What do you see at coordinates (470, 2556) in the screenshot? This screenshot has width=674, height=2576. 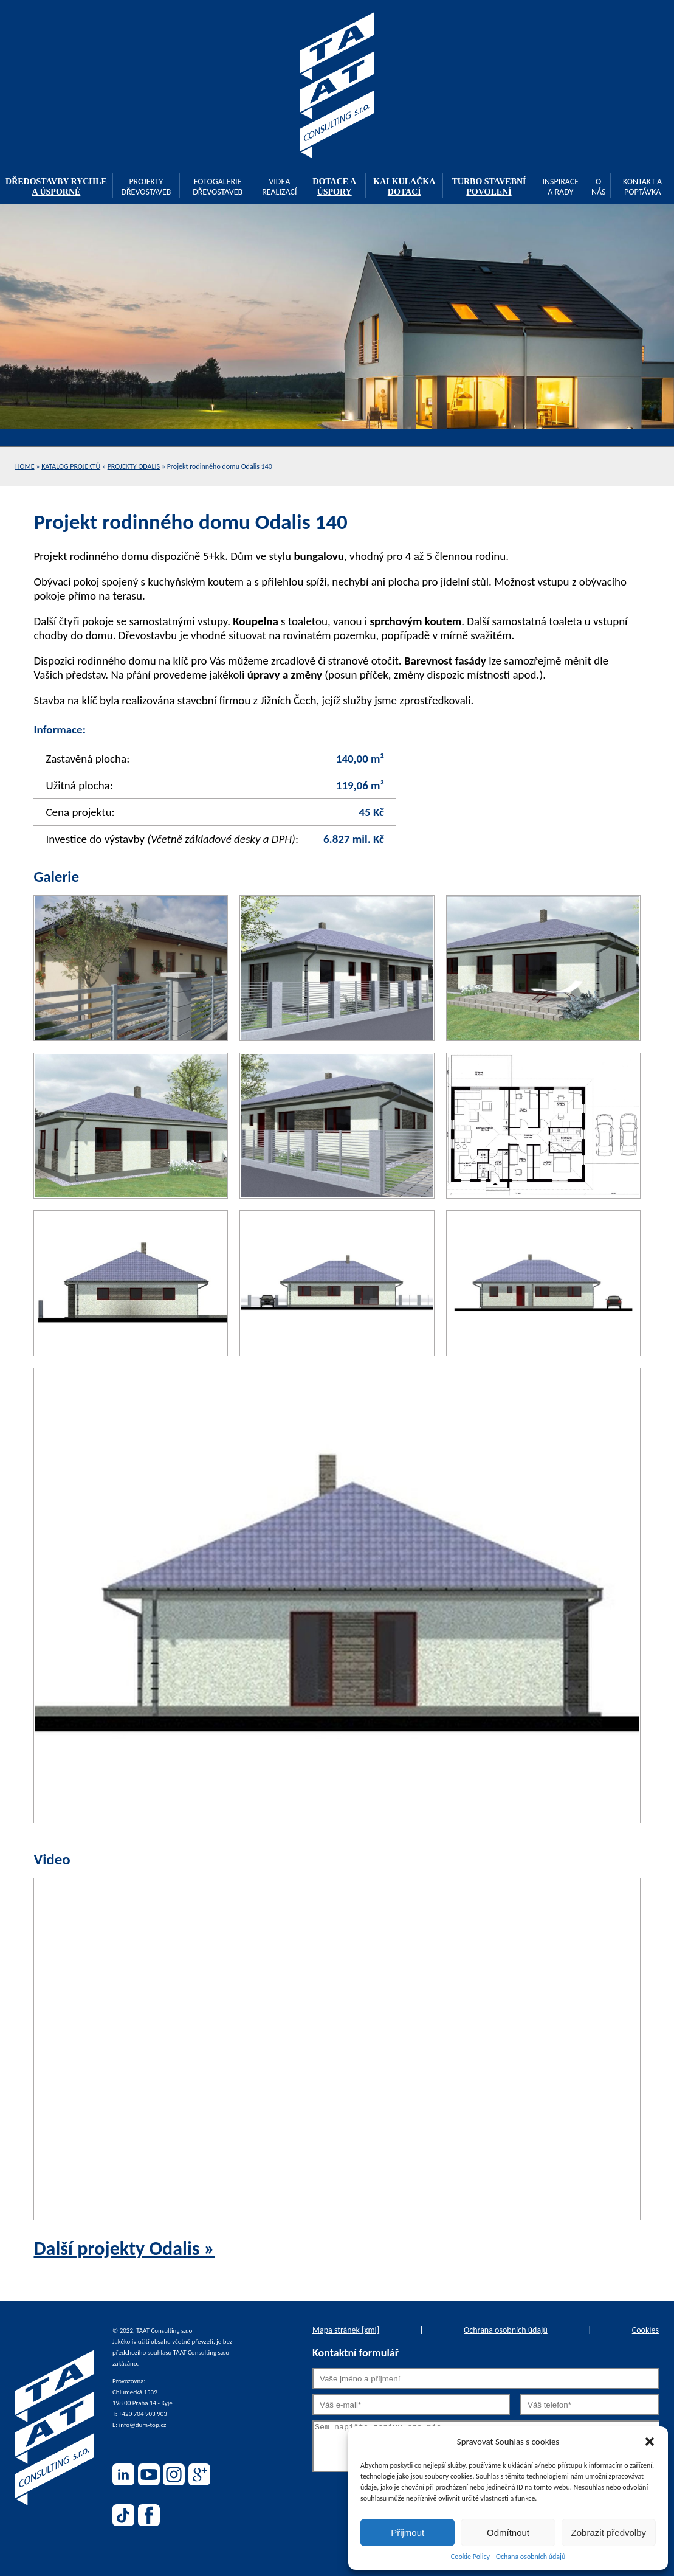 I see `Cookie Policy` at bounding box center [470, 2556].